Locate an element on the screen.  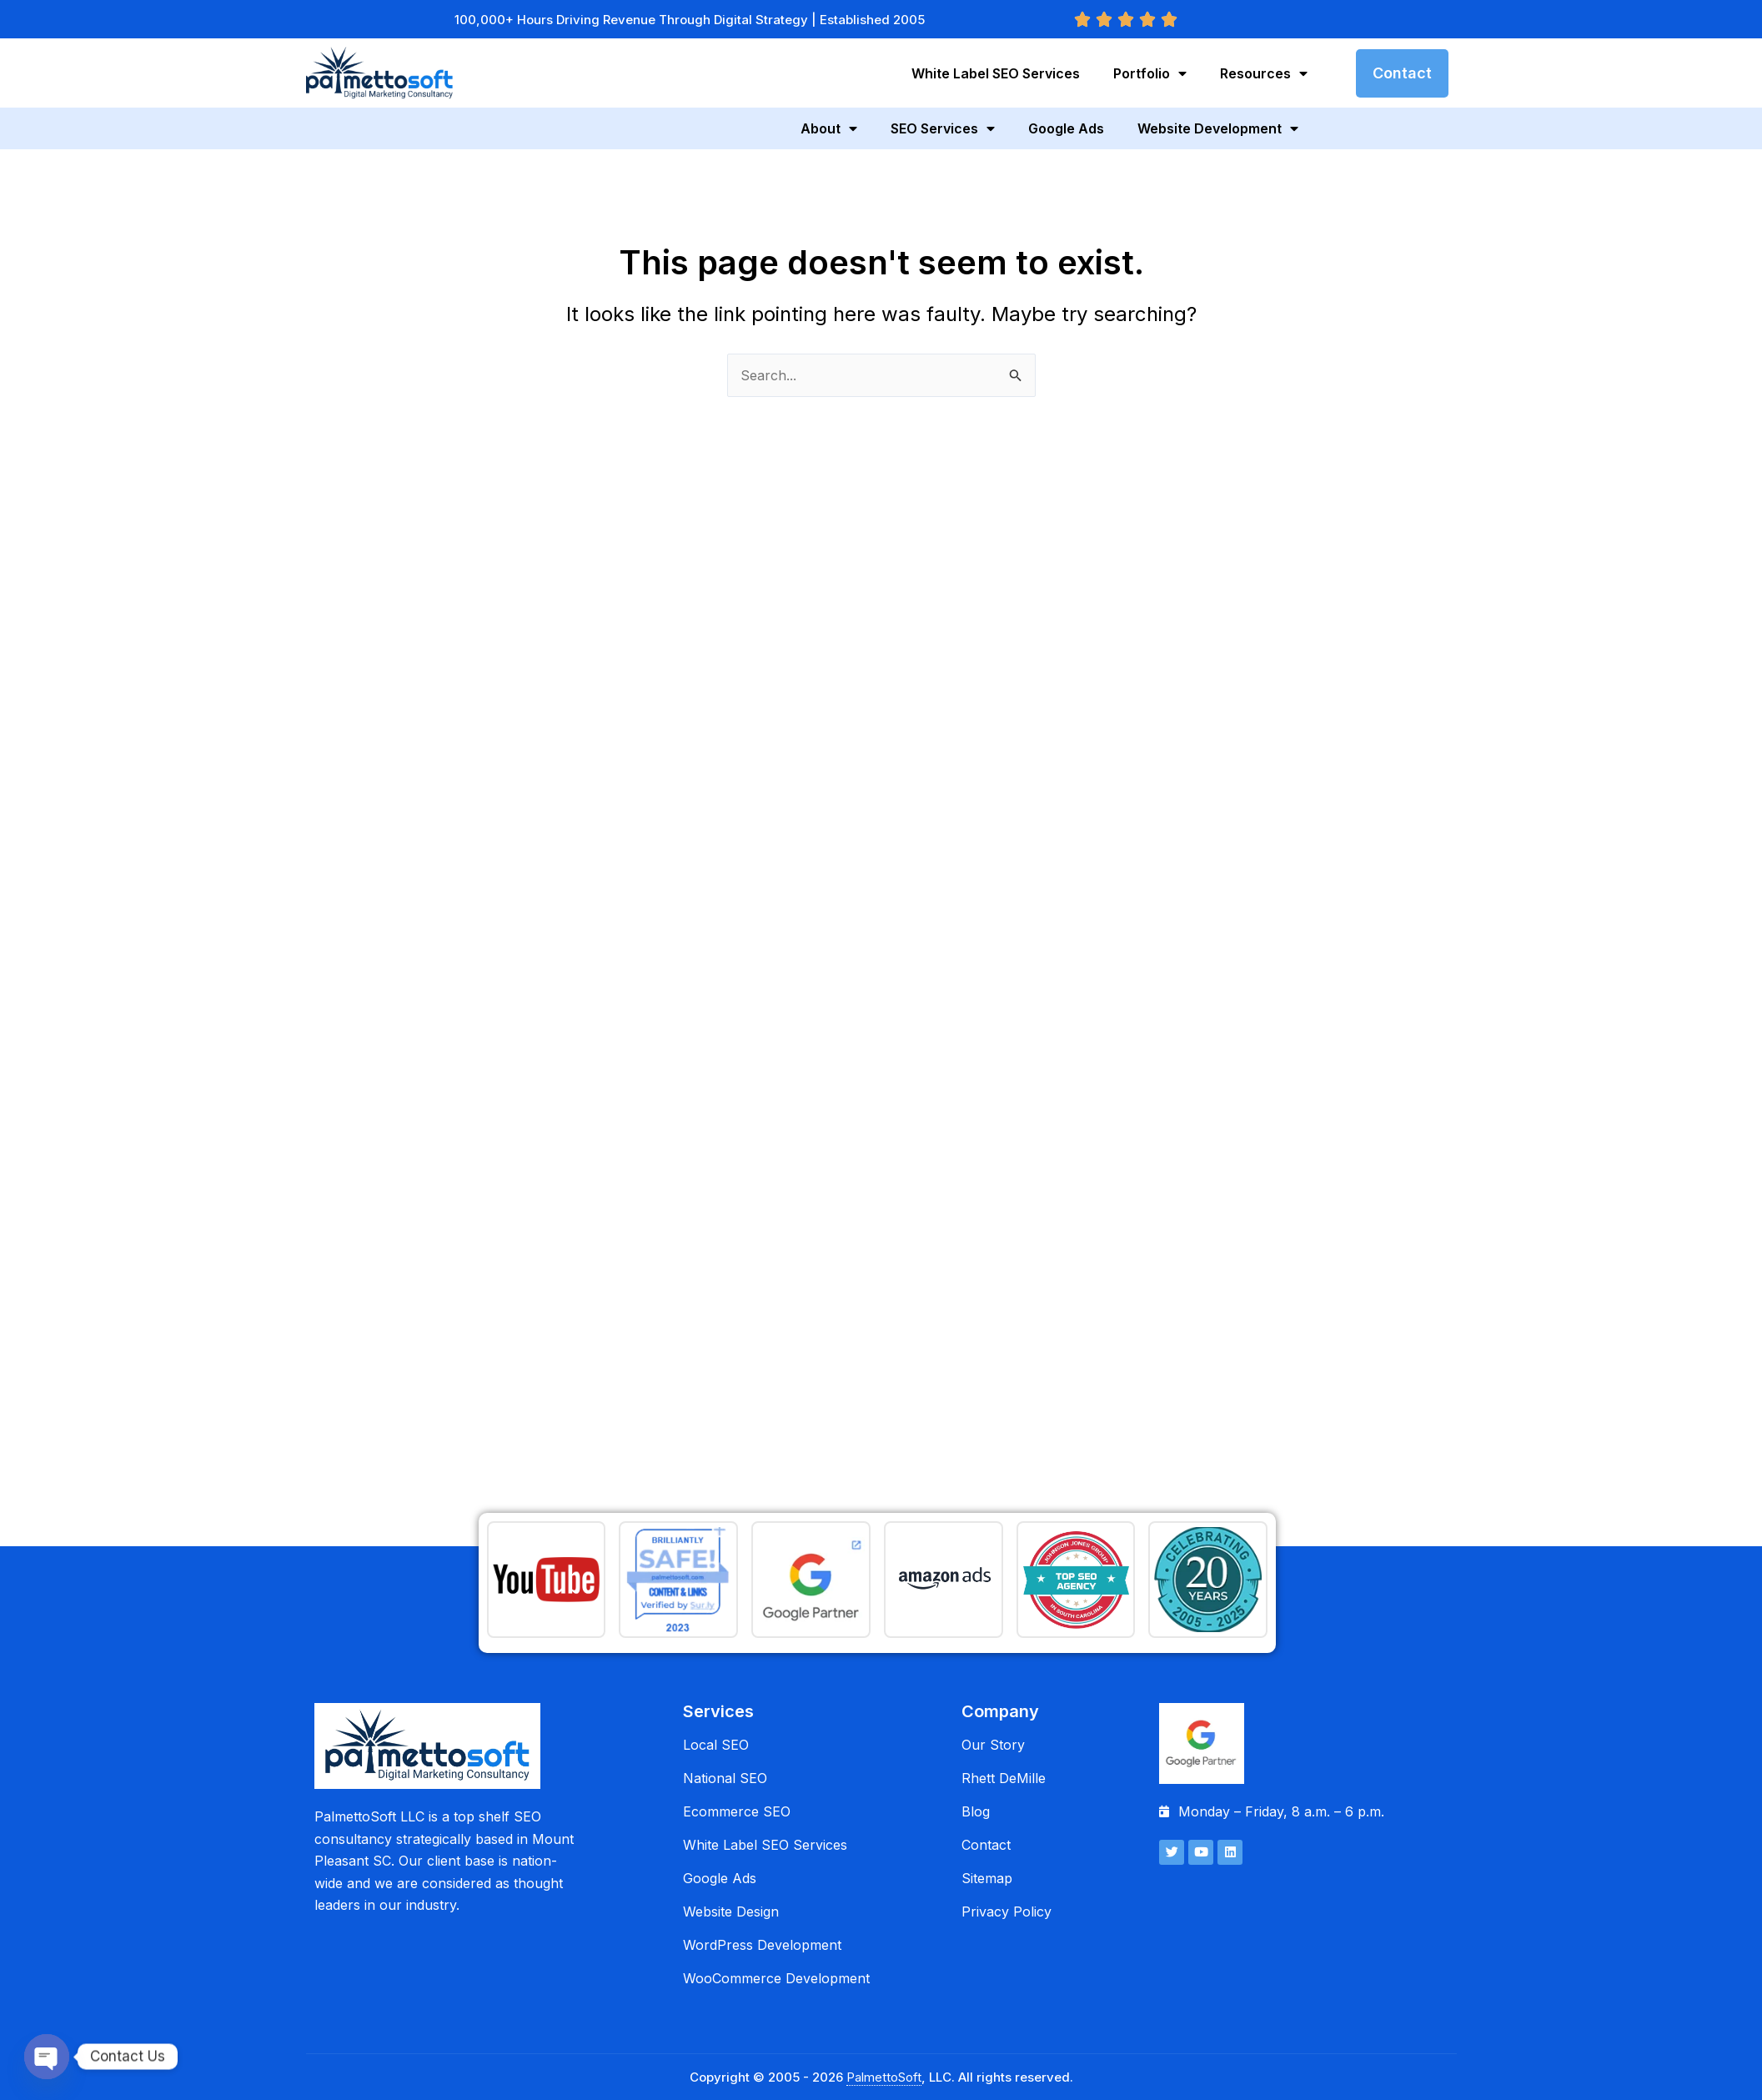
Google Ads is located at coordinates (1066, 128).